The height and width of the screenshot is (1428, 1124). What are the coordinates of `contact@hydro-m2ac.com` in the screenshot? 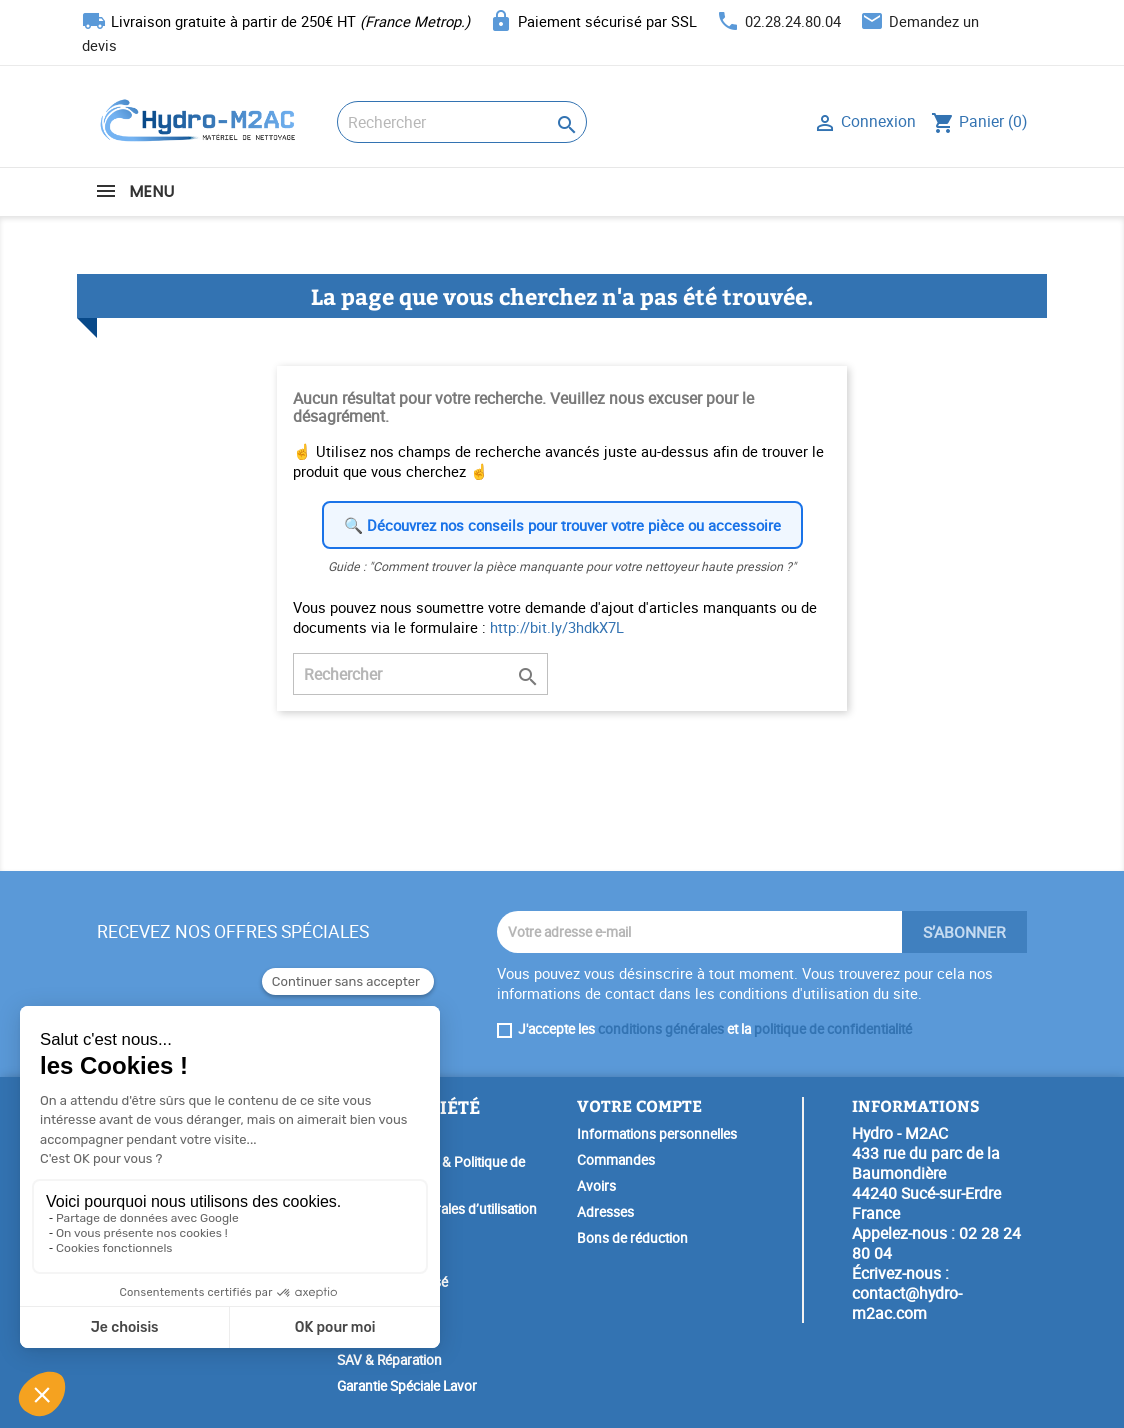 It's located at (907, 1303).